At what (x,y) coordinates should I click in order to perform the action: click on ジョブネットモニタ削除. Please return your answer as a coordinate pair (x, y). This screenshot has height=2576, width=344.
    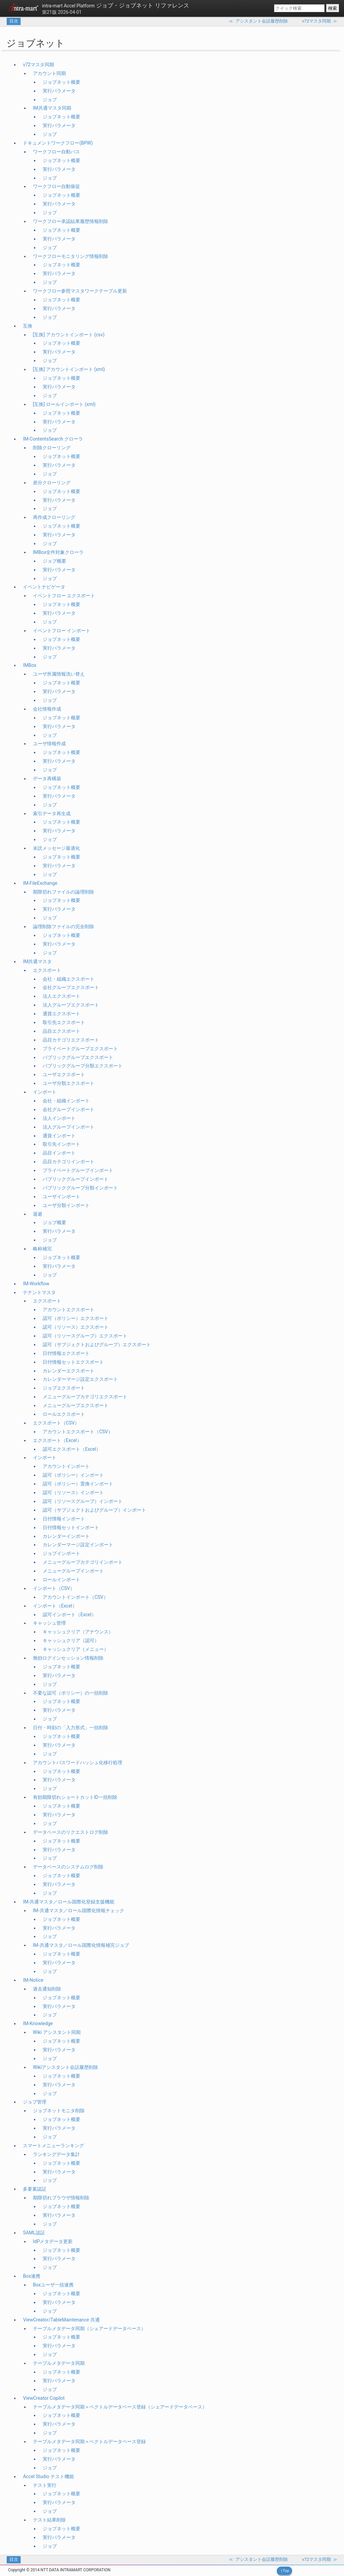
    Looking at the image, I should click on (59, 2110).